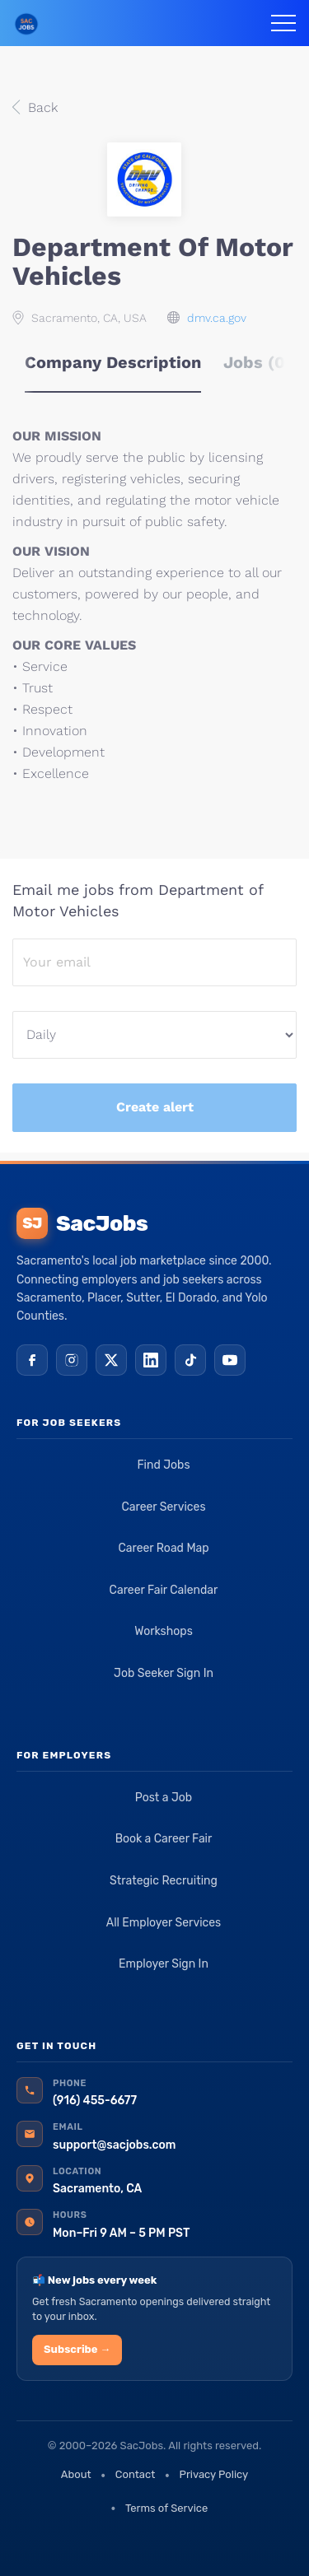 This screenshot has height=2576, width=309. What do you see at coordinates (71, 1360) in the screenshot?
I see `[Instagram]` at bounding box center [71, 1360].